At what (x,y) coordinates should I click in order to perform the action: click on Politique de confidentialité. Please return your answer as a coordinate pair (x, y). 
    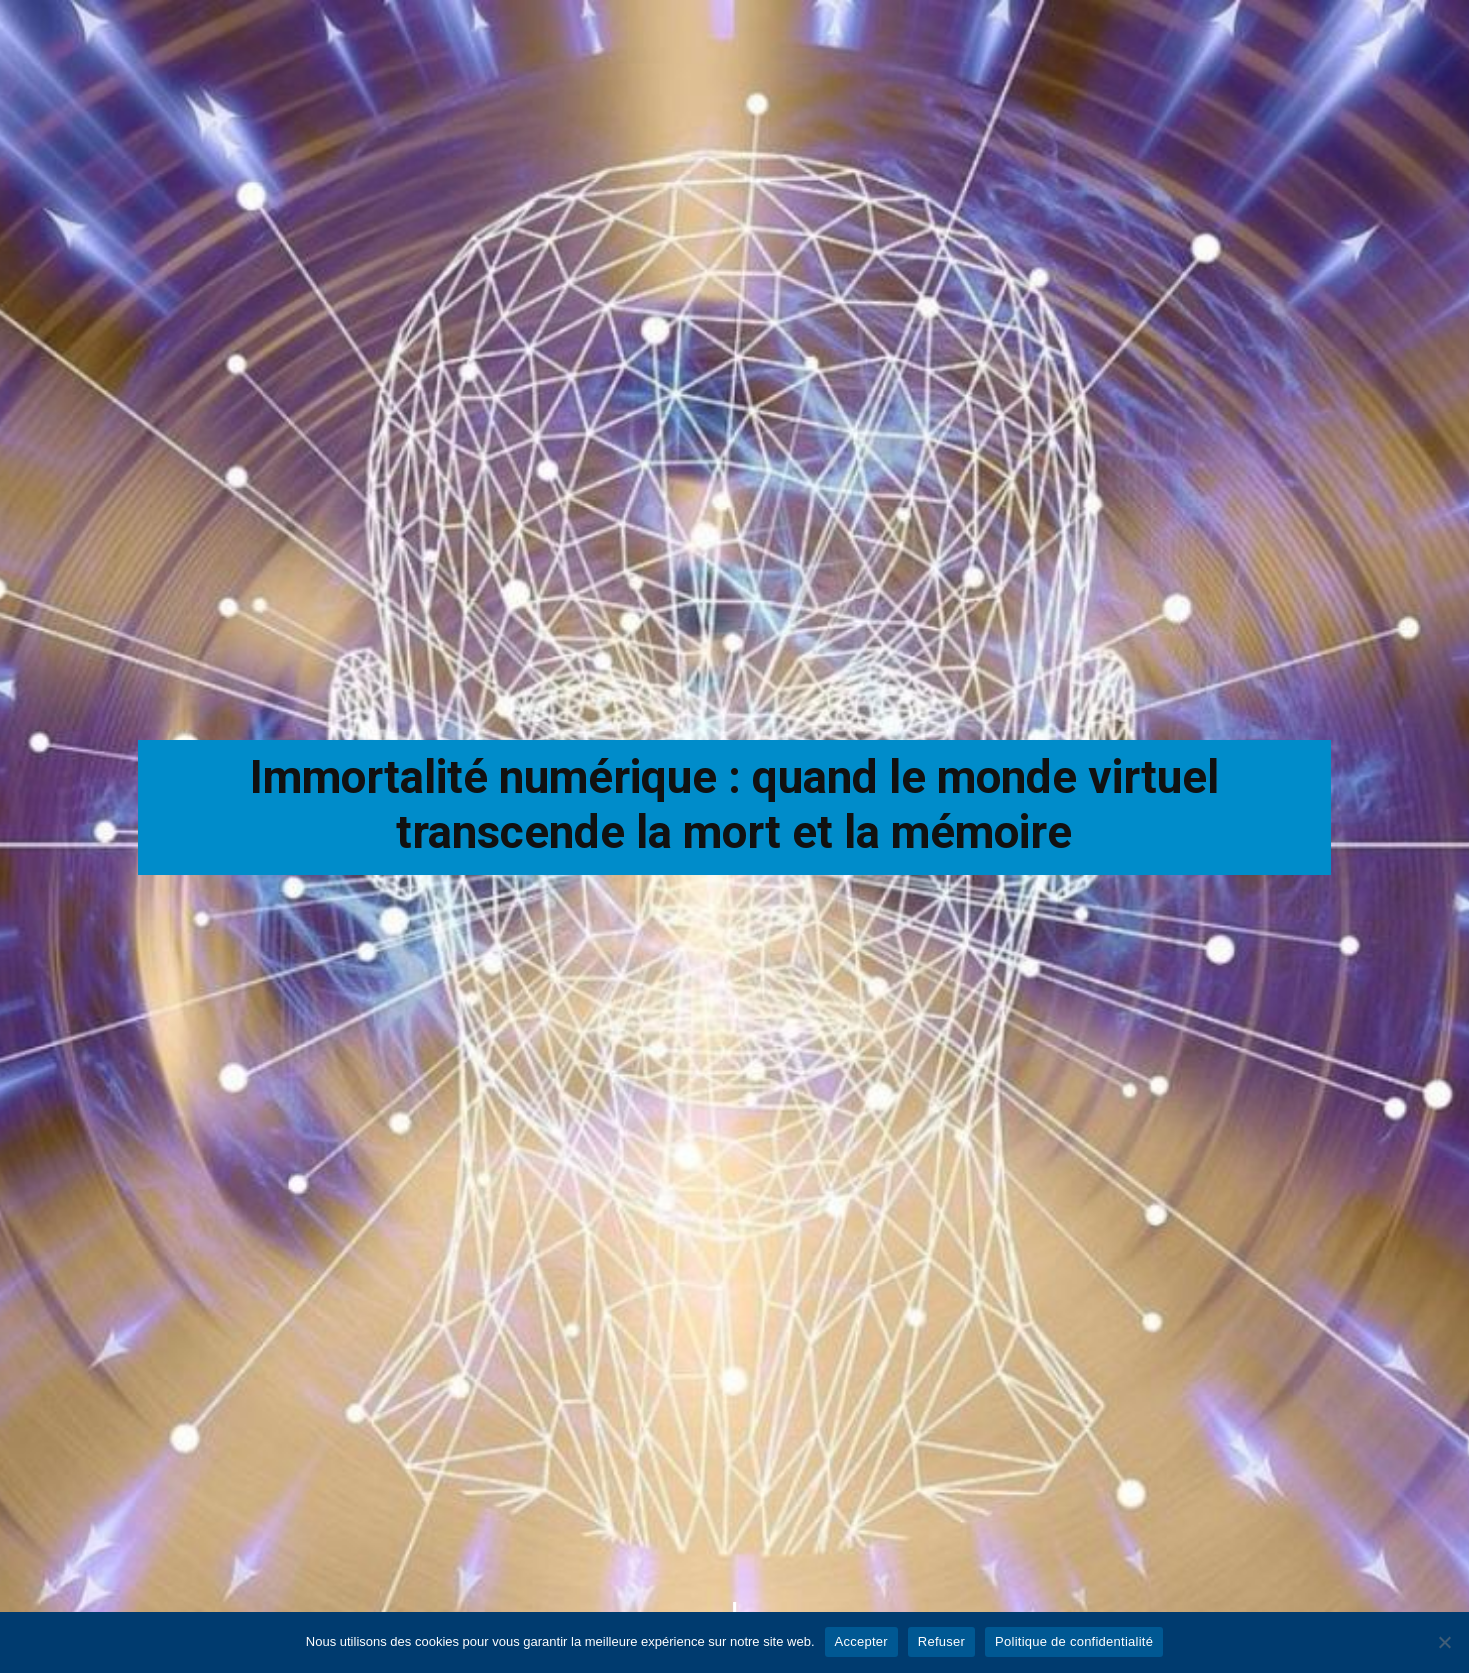
    Looking at the image, I should click on (1074, 1641).